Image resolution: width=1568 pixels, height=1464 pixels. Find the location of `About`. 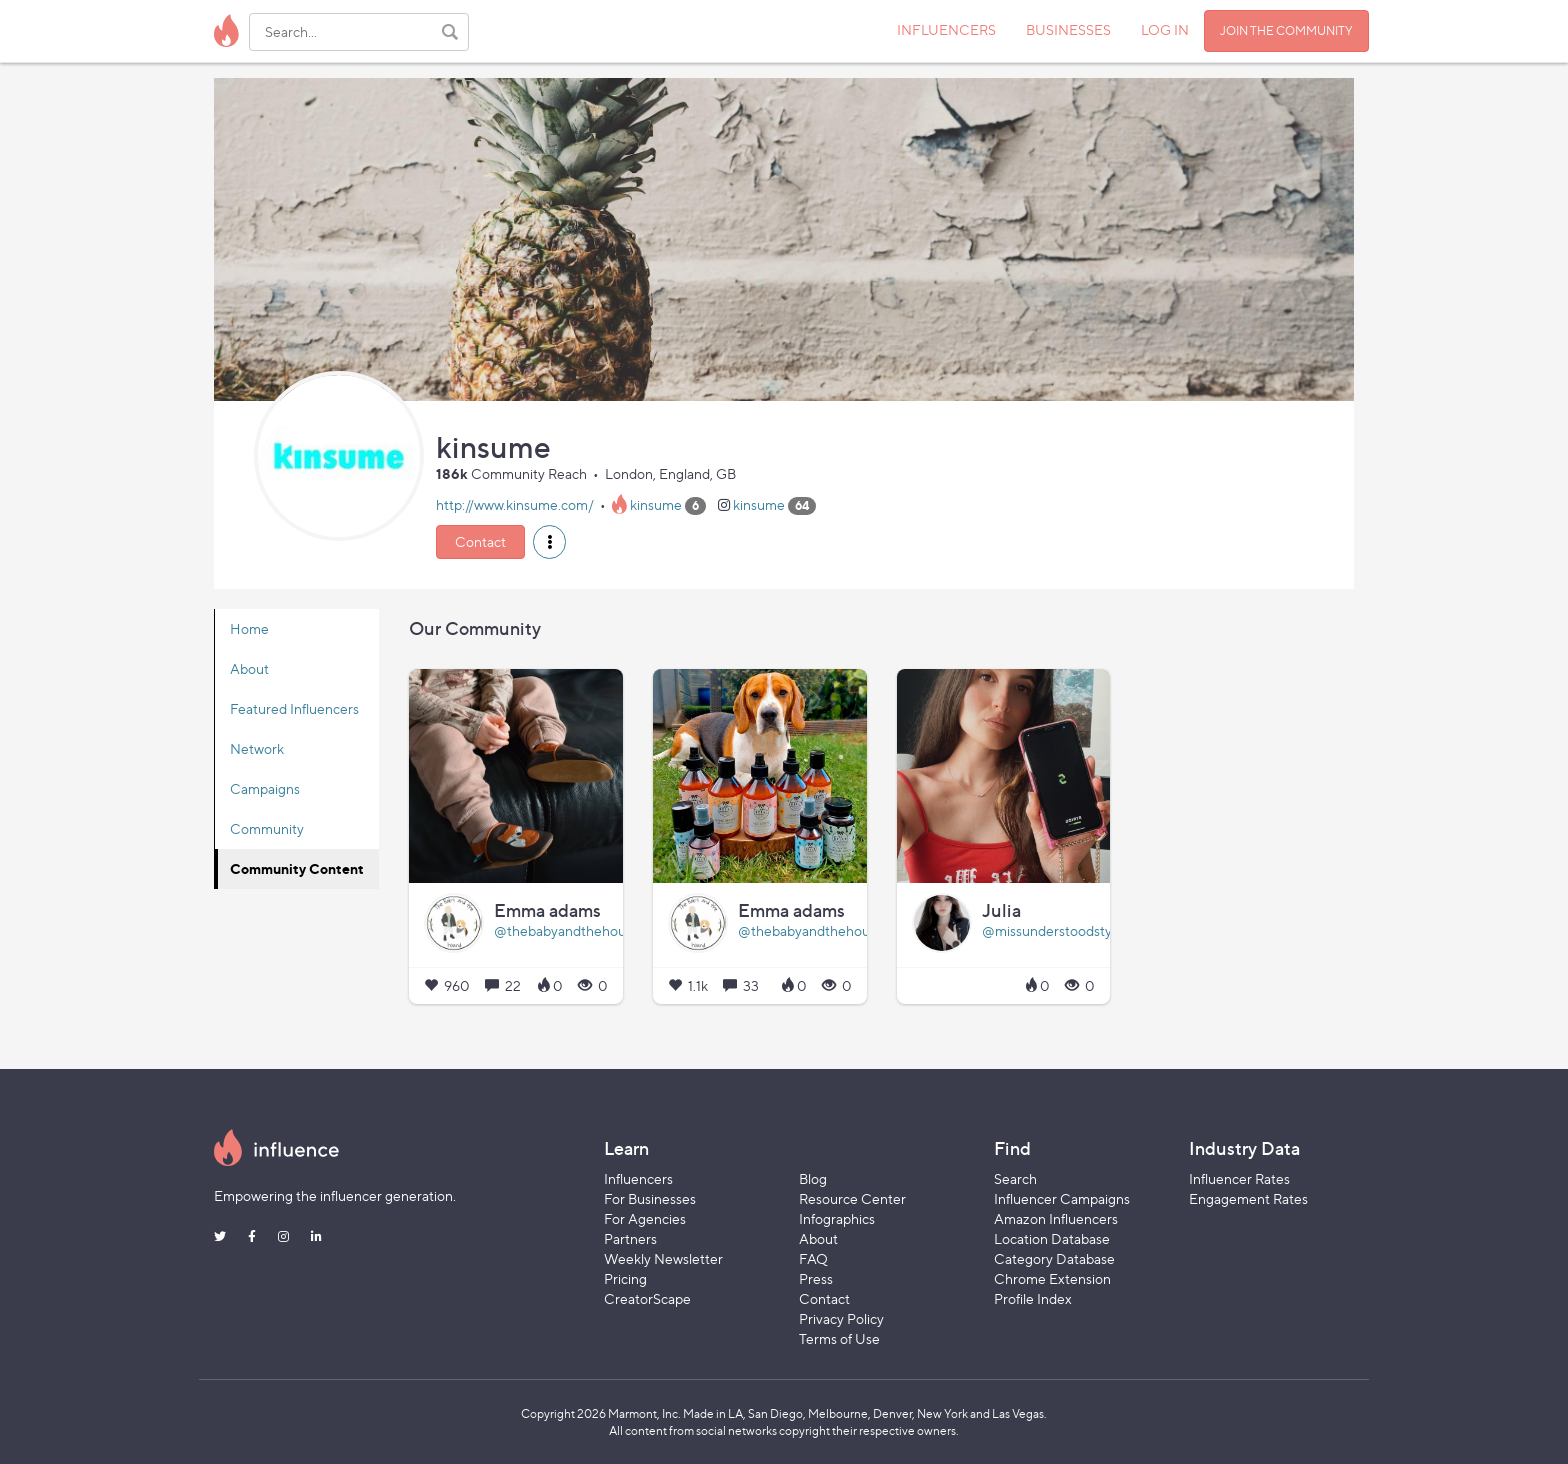

About is located at coordinates (249, 668).